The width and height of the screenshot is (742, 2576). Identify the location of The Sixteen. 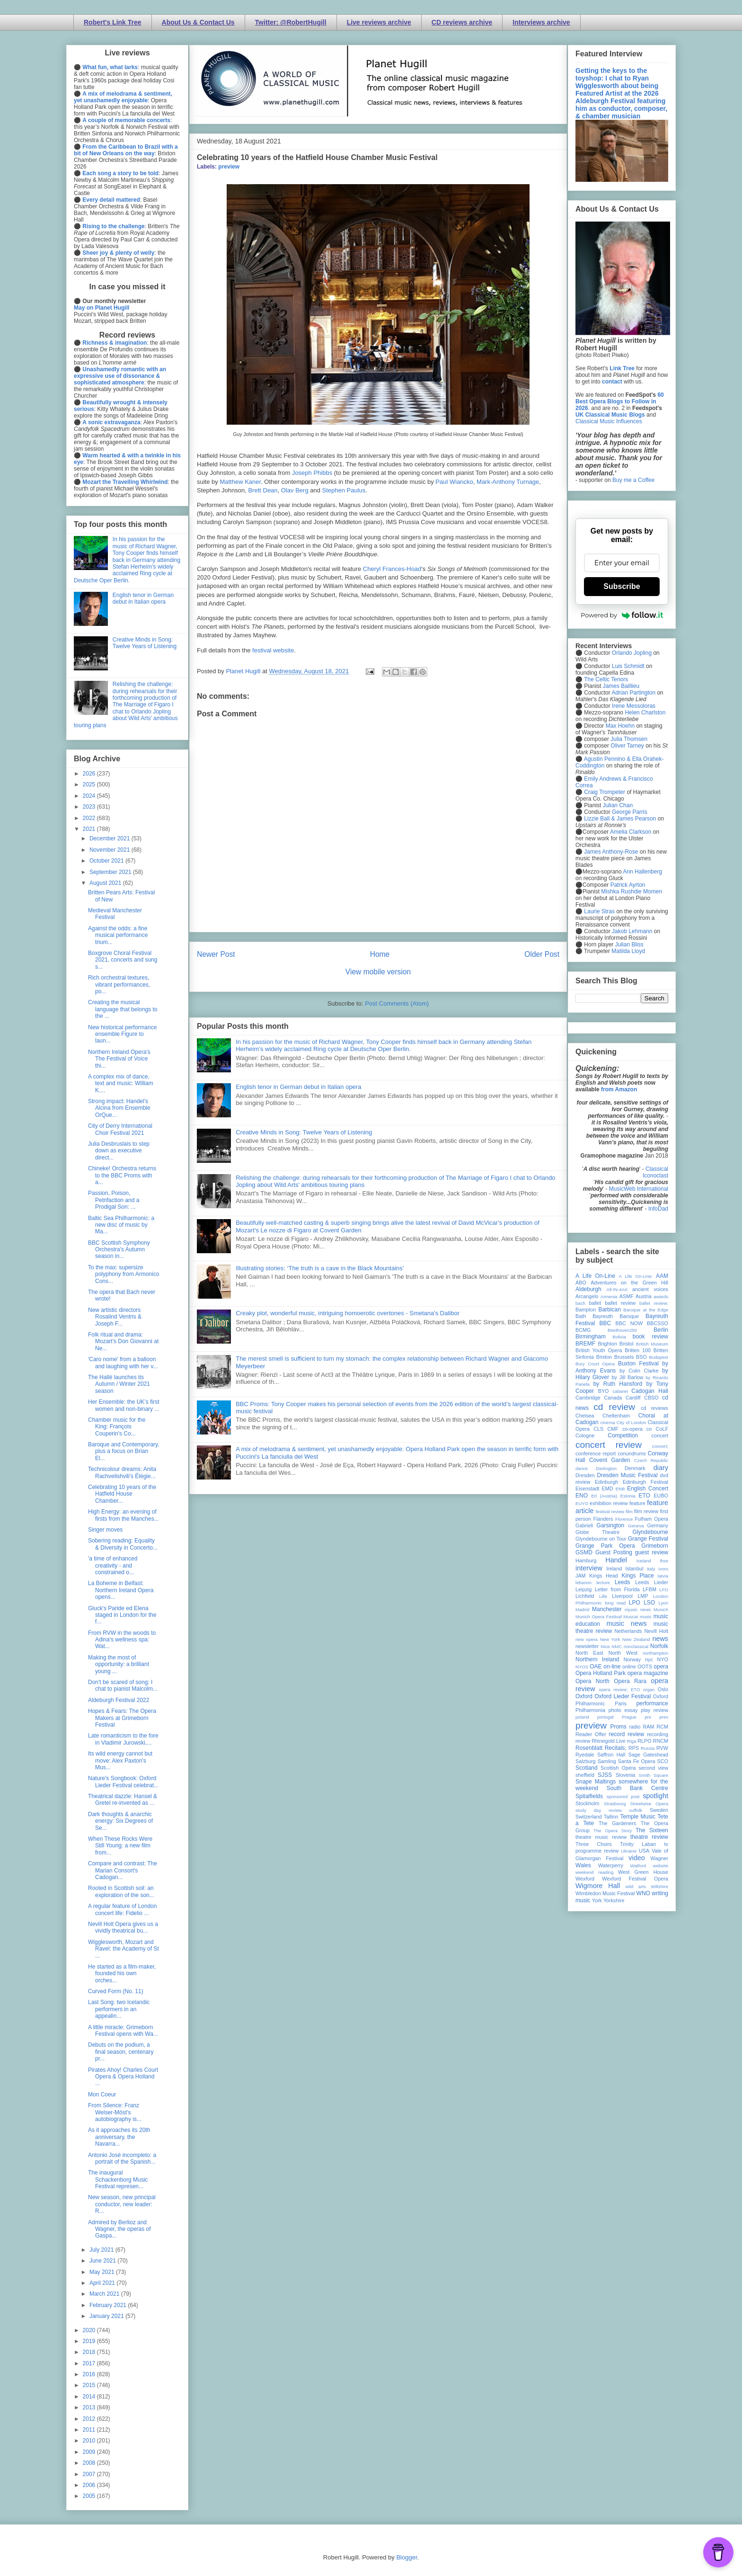
(652, 1830).